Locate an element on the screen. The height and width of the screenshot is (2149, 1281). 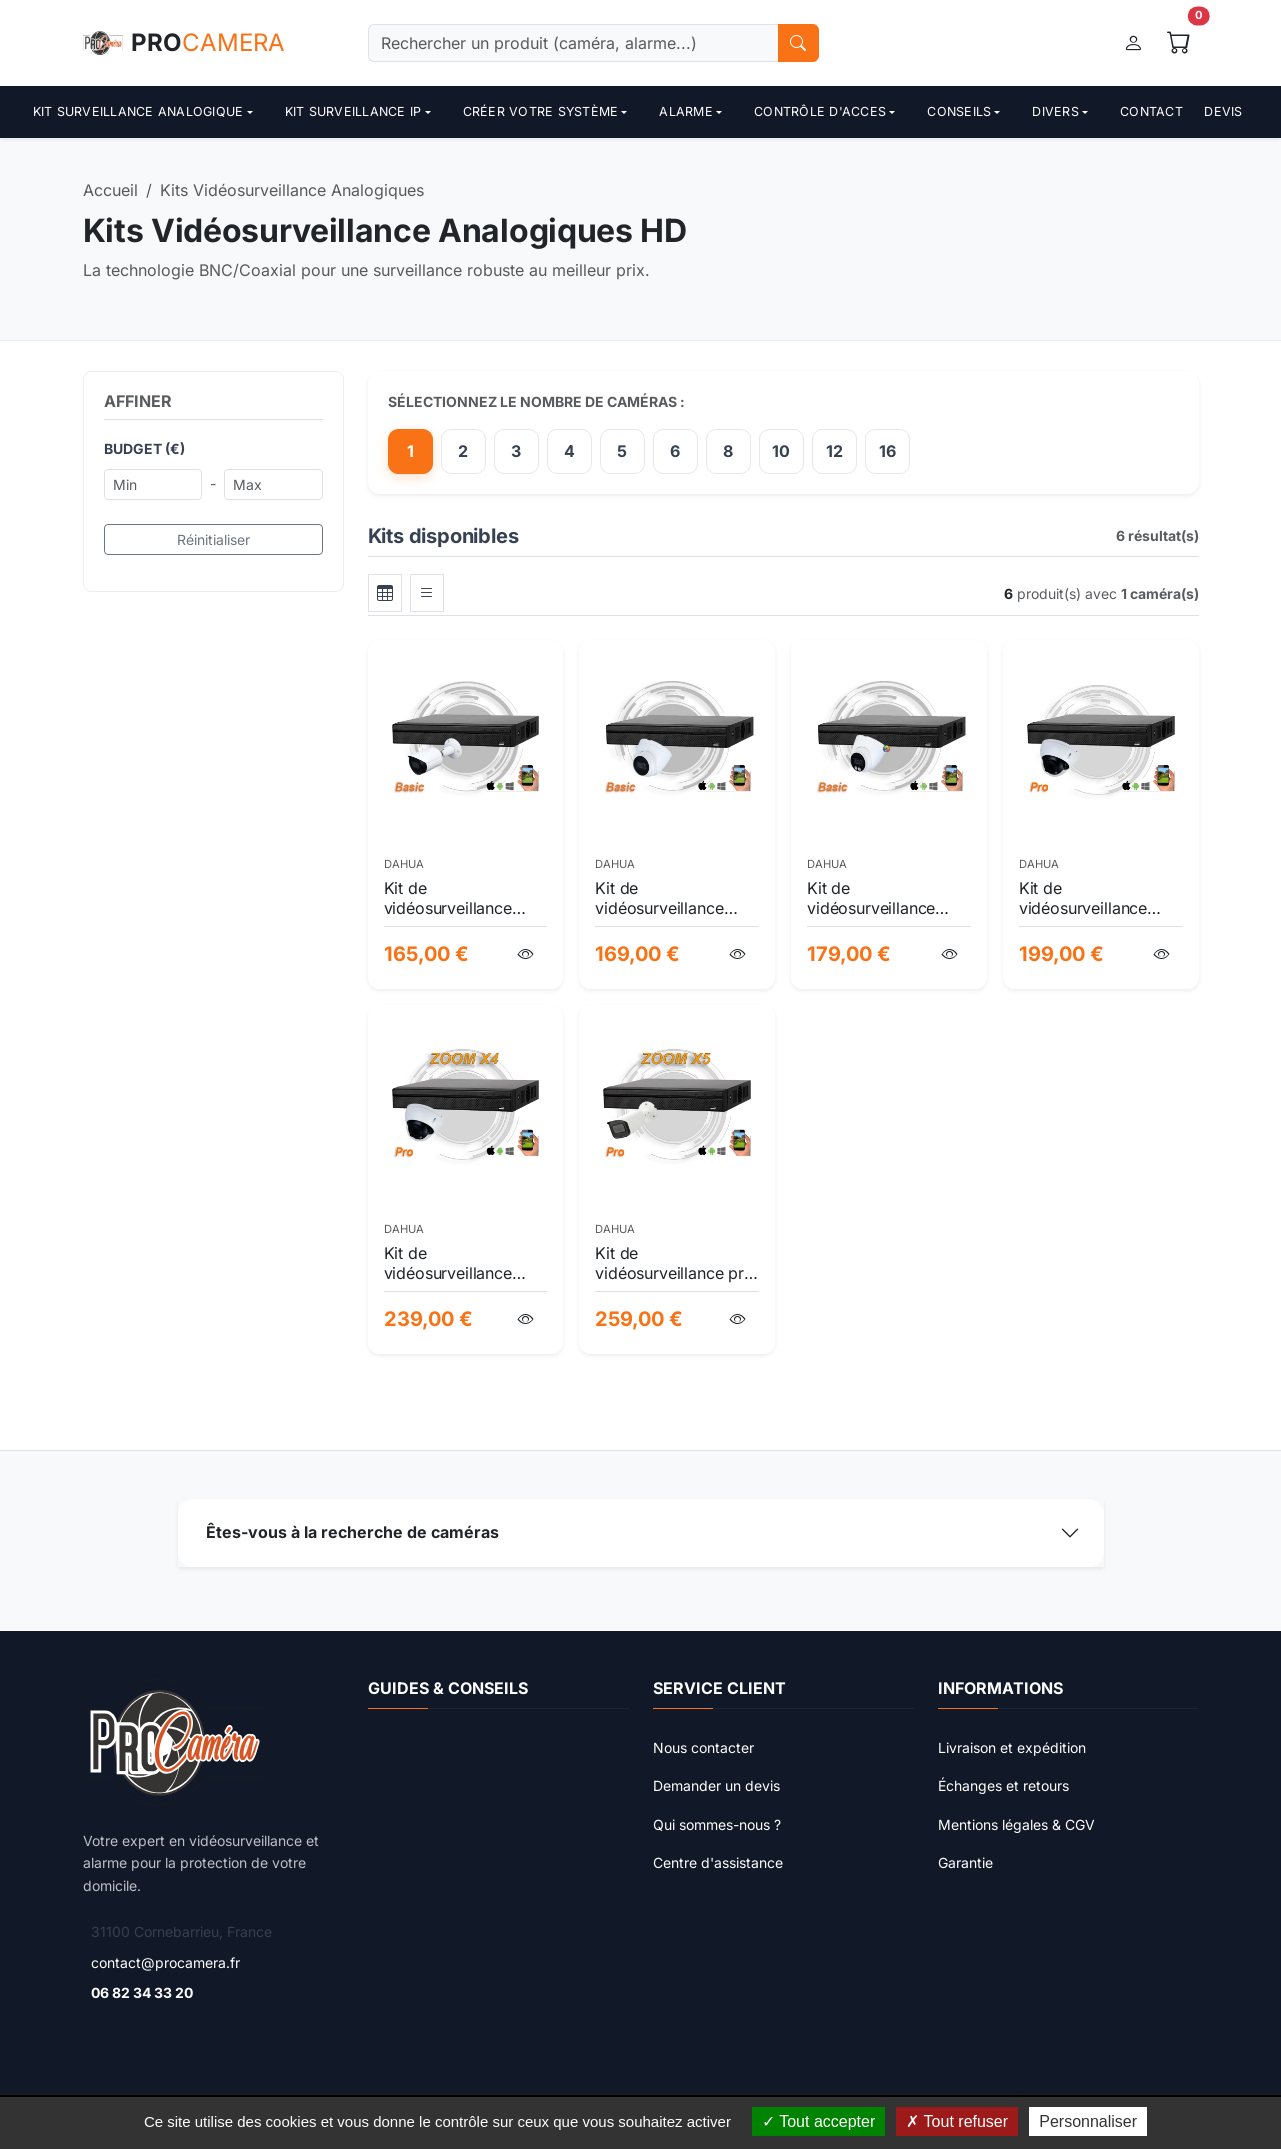
Tout accepter is located at coordinates (818, 2121).